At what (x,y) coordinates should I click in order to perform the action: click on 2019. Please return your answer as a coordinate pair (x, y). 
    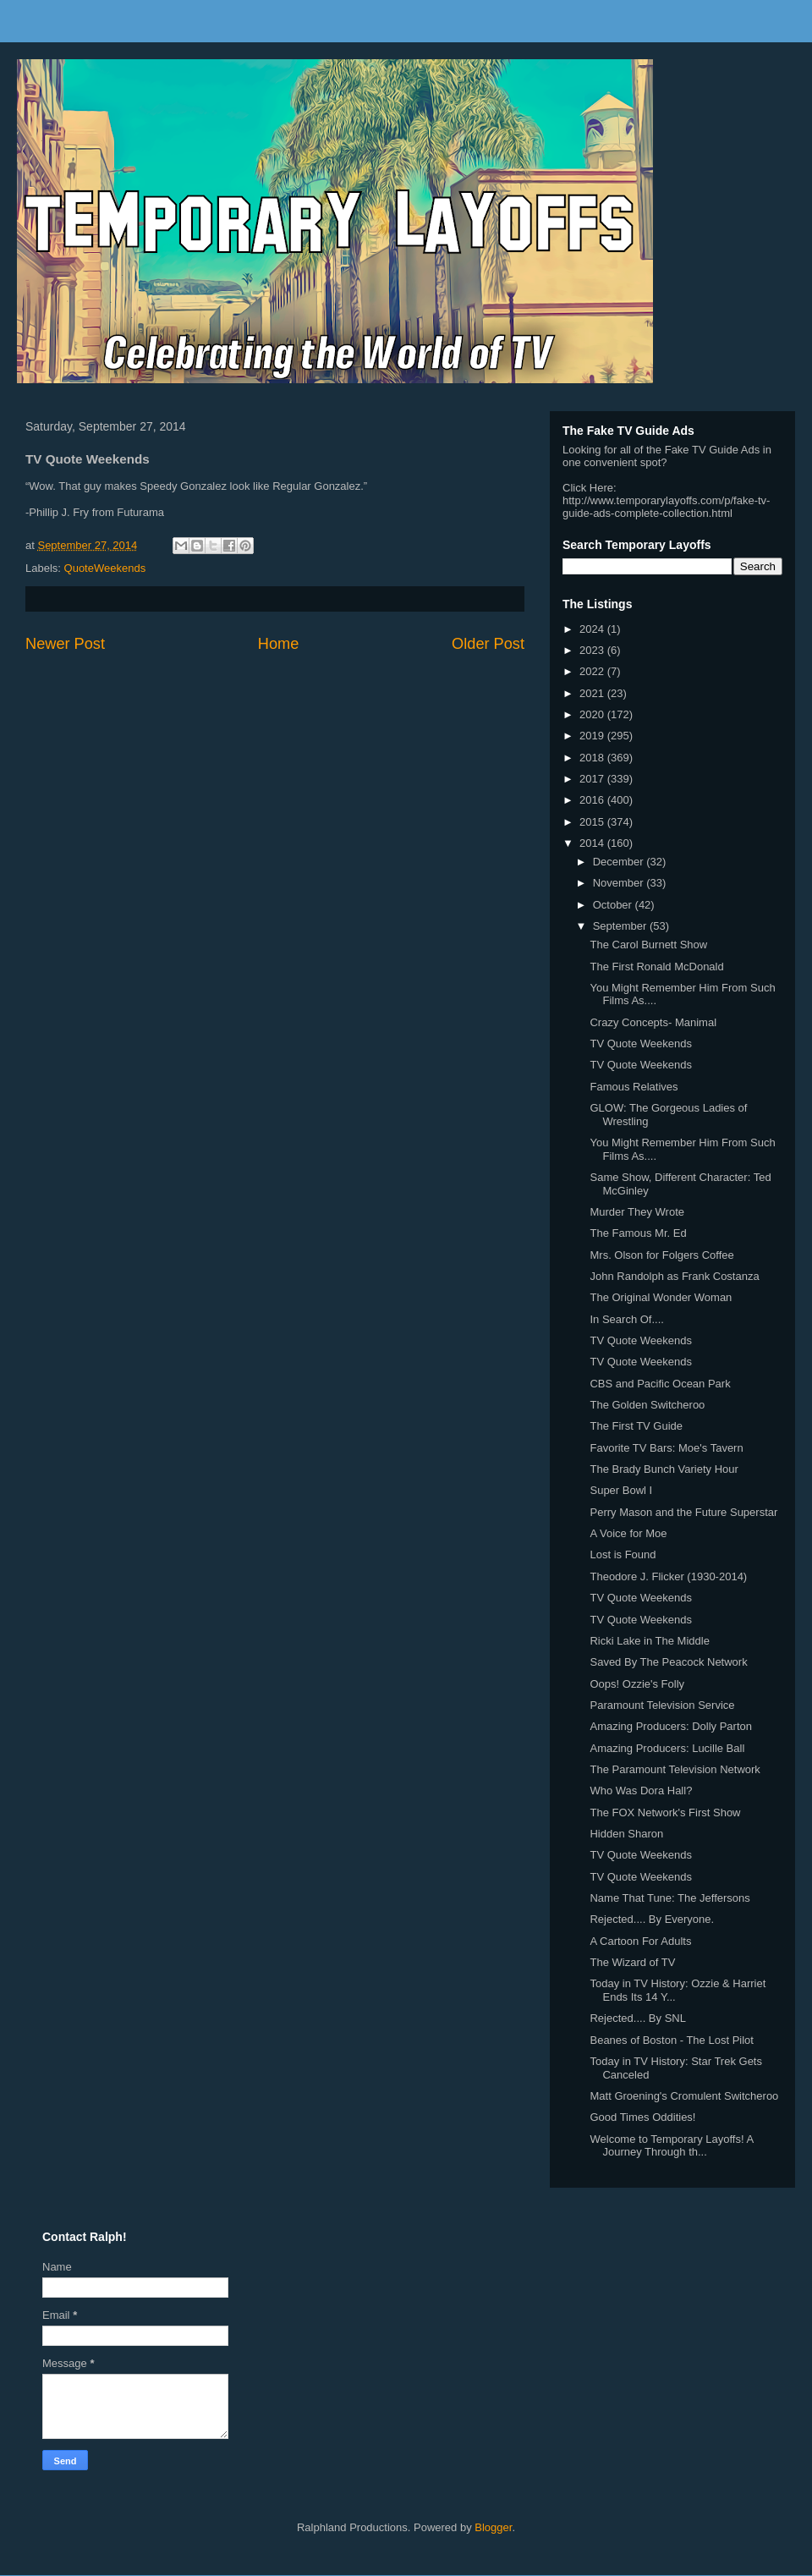
    Looking at the image, I should click on (593, 735).